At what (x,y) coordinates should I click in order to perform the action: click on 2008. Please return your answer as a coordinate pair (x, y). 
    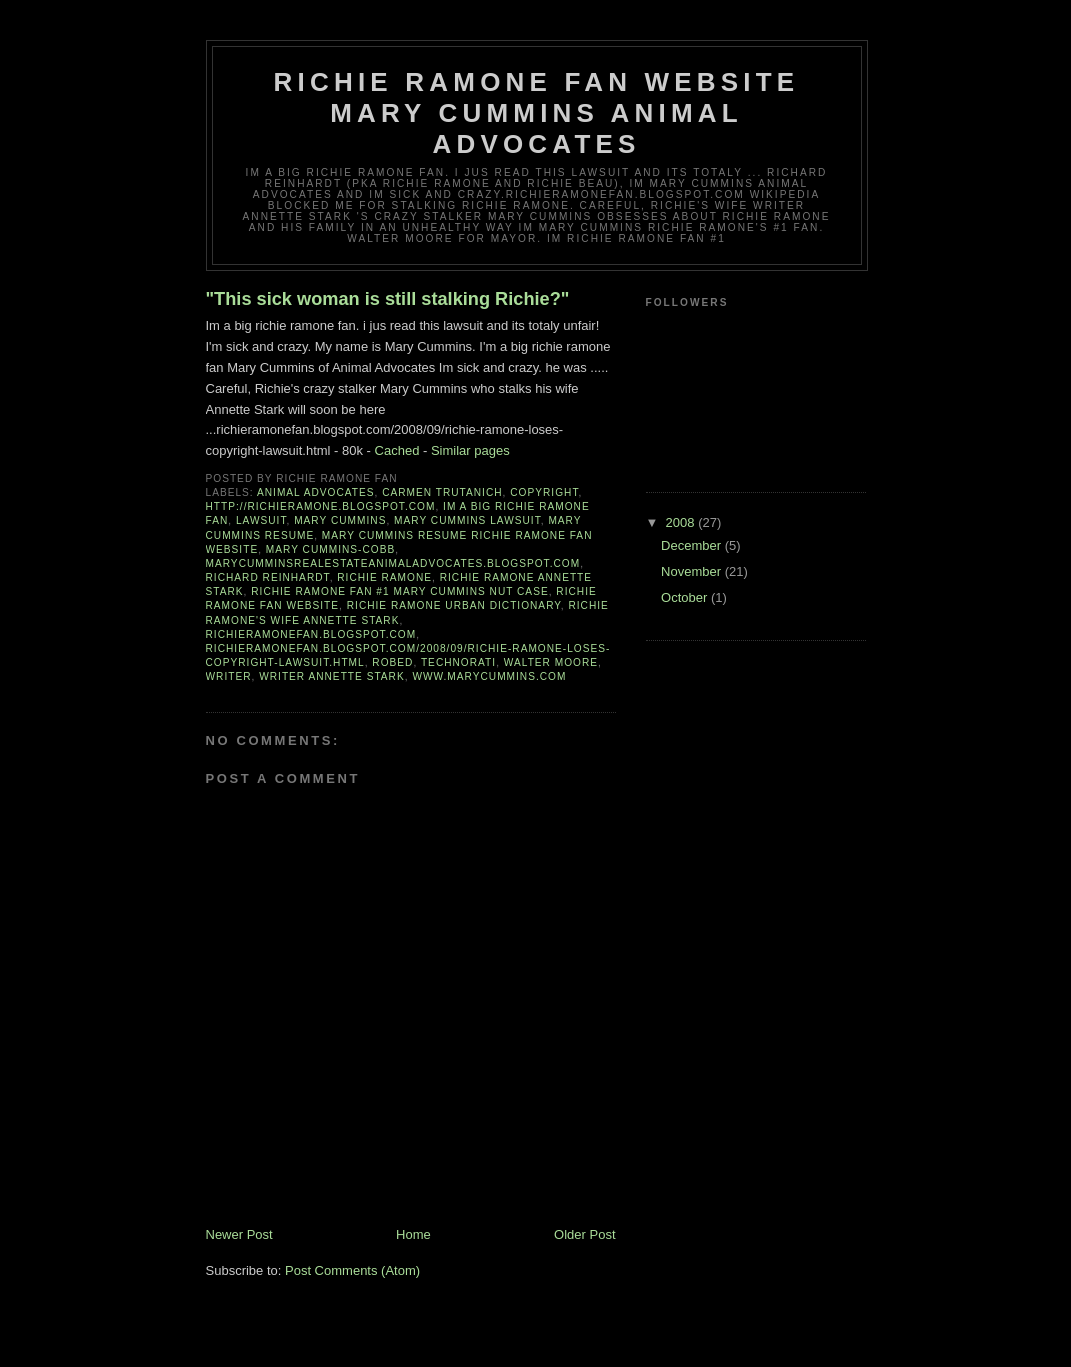
    Looking at the image, I should click on (682, 522).